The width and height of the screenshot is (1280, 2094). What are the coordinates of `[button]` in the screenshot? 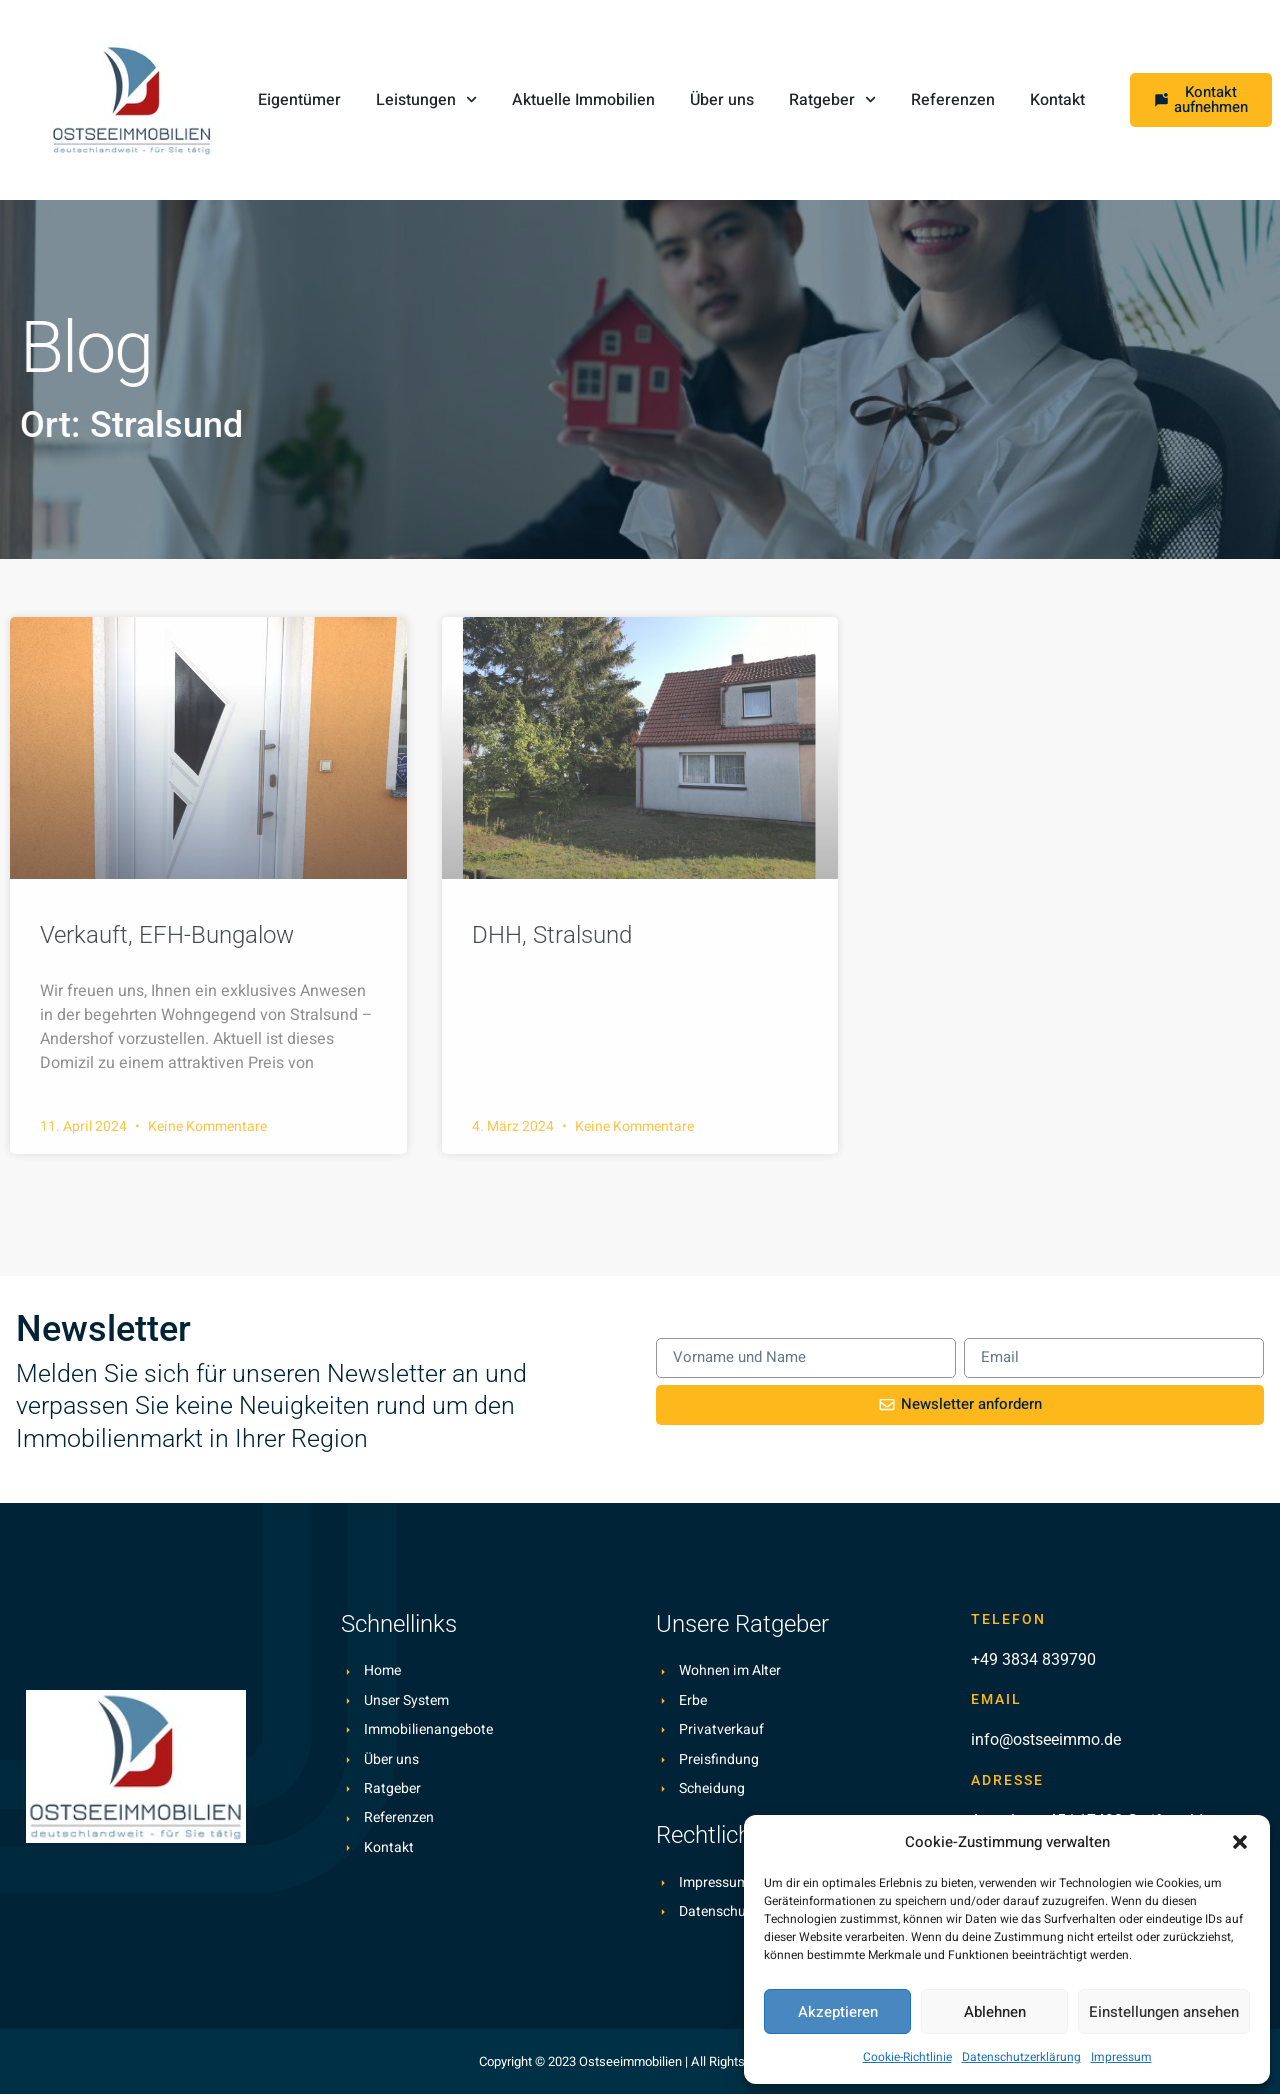 It's located at (1240, 1842).